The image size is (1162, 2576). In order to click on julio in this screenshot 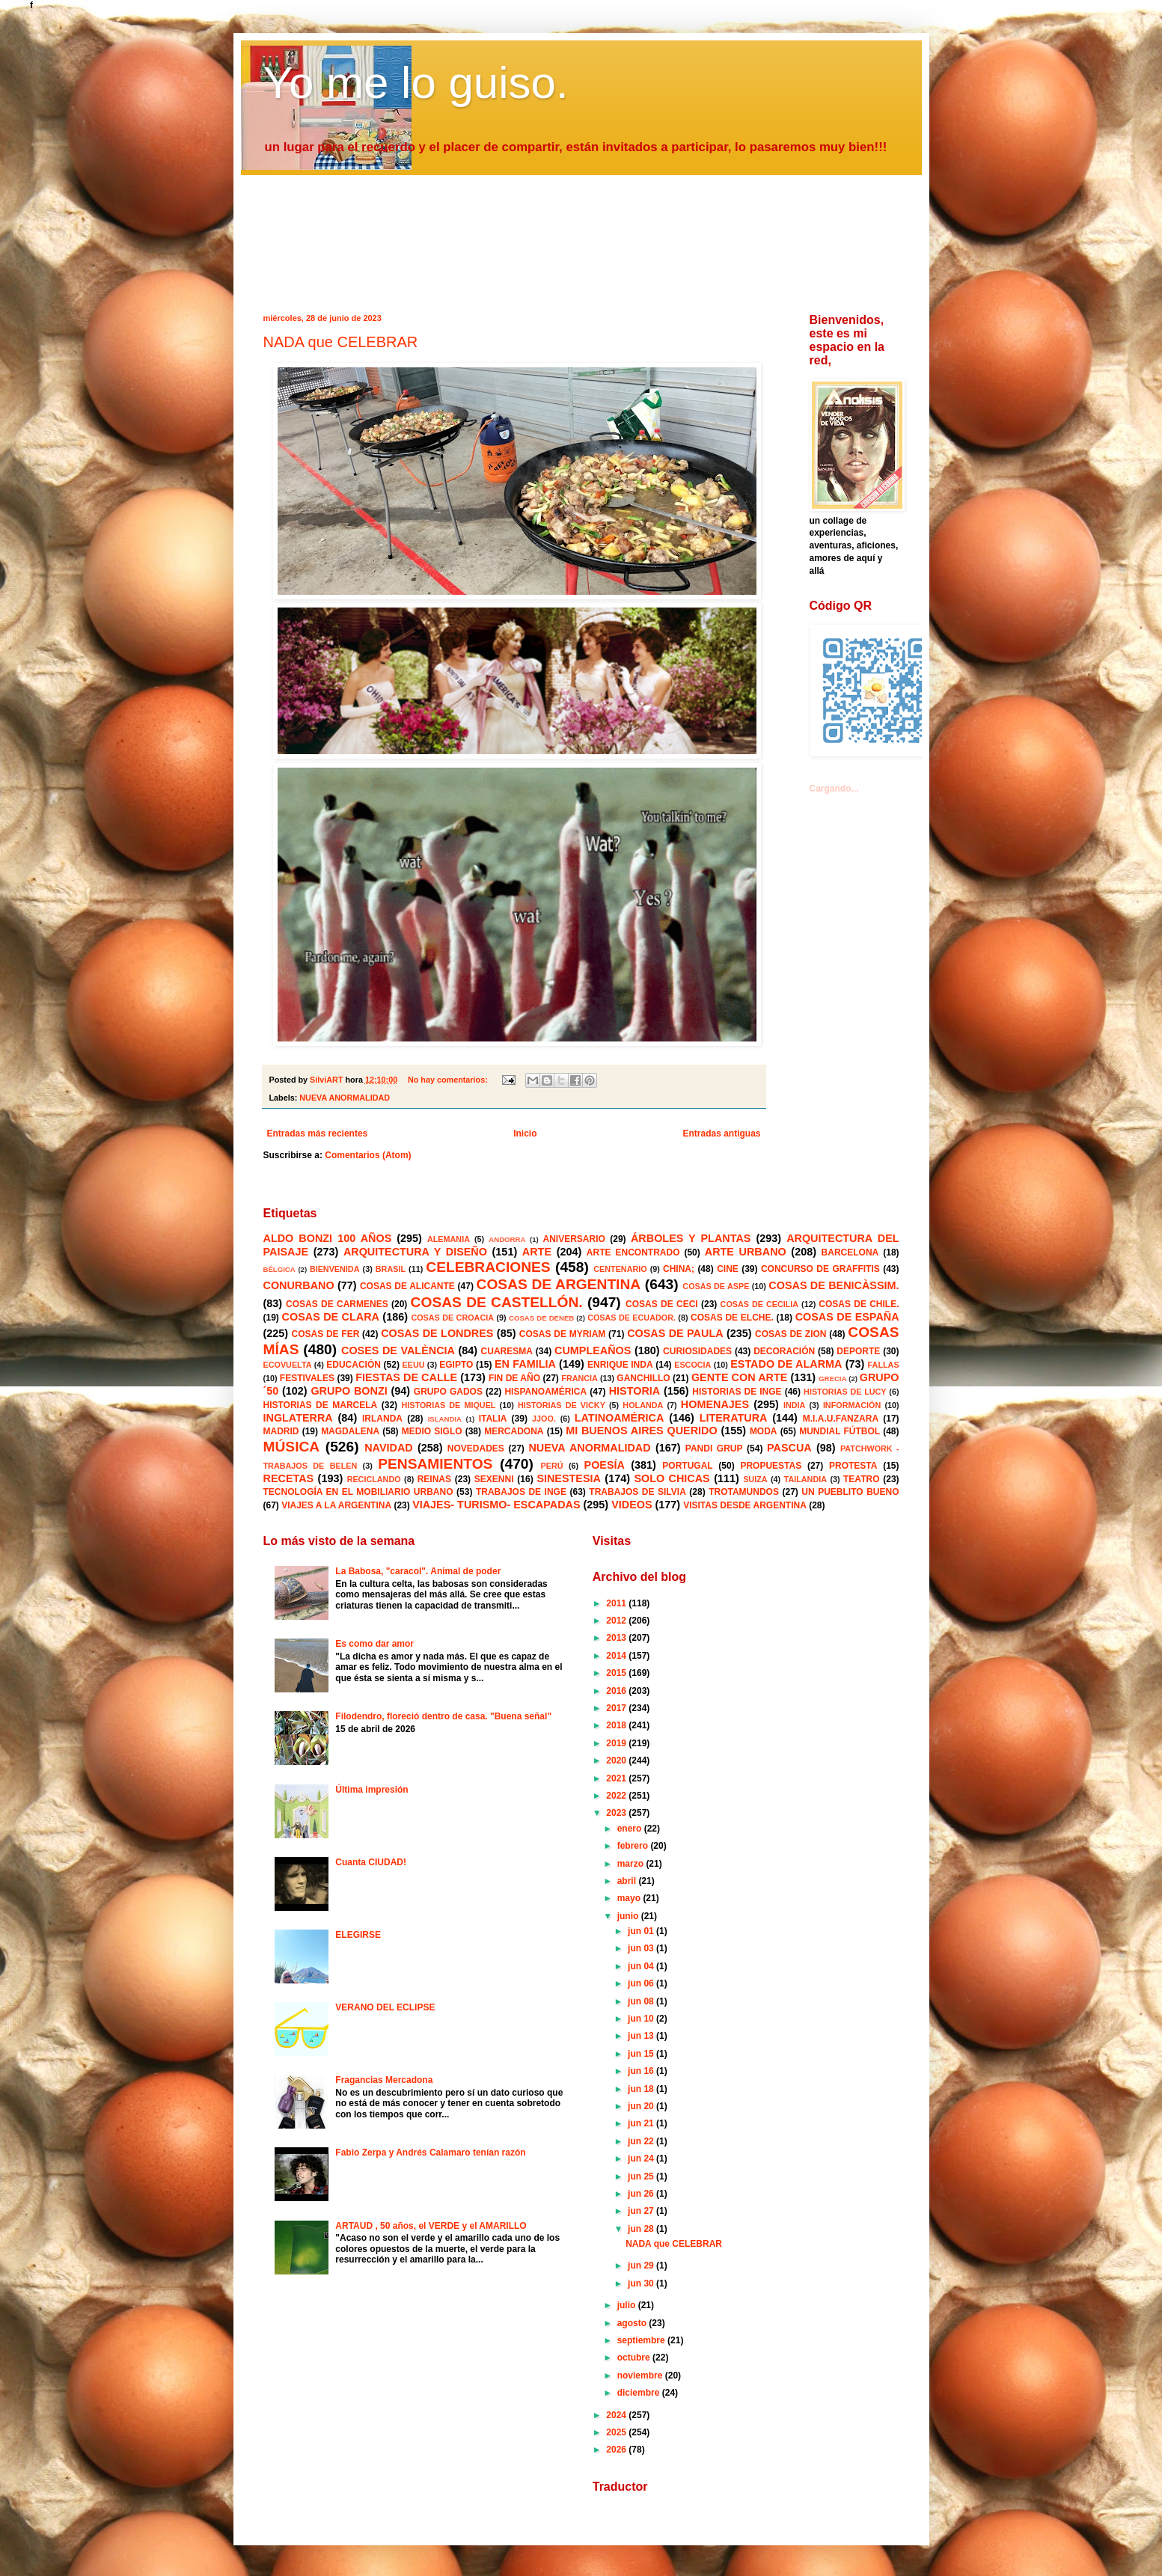, I will do `click(627, 2305)`.